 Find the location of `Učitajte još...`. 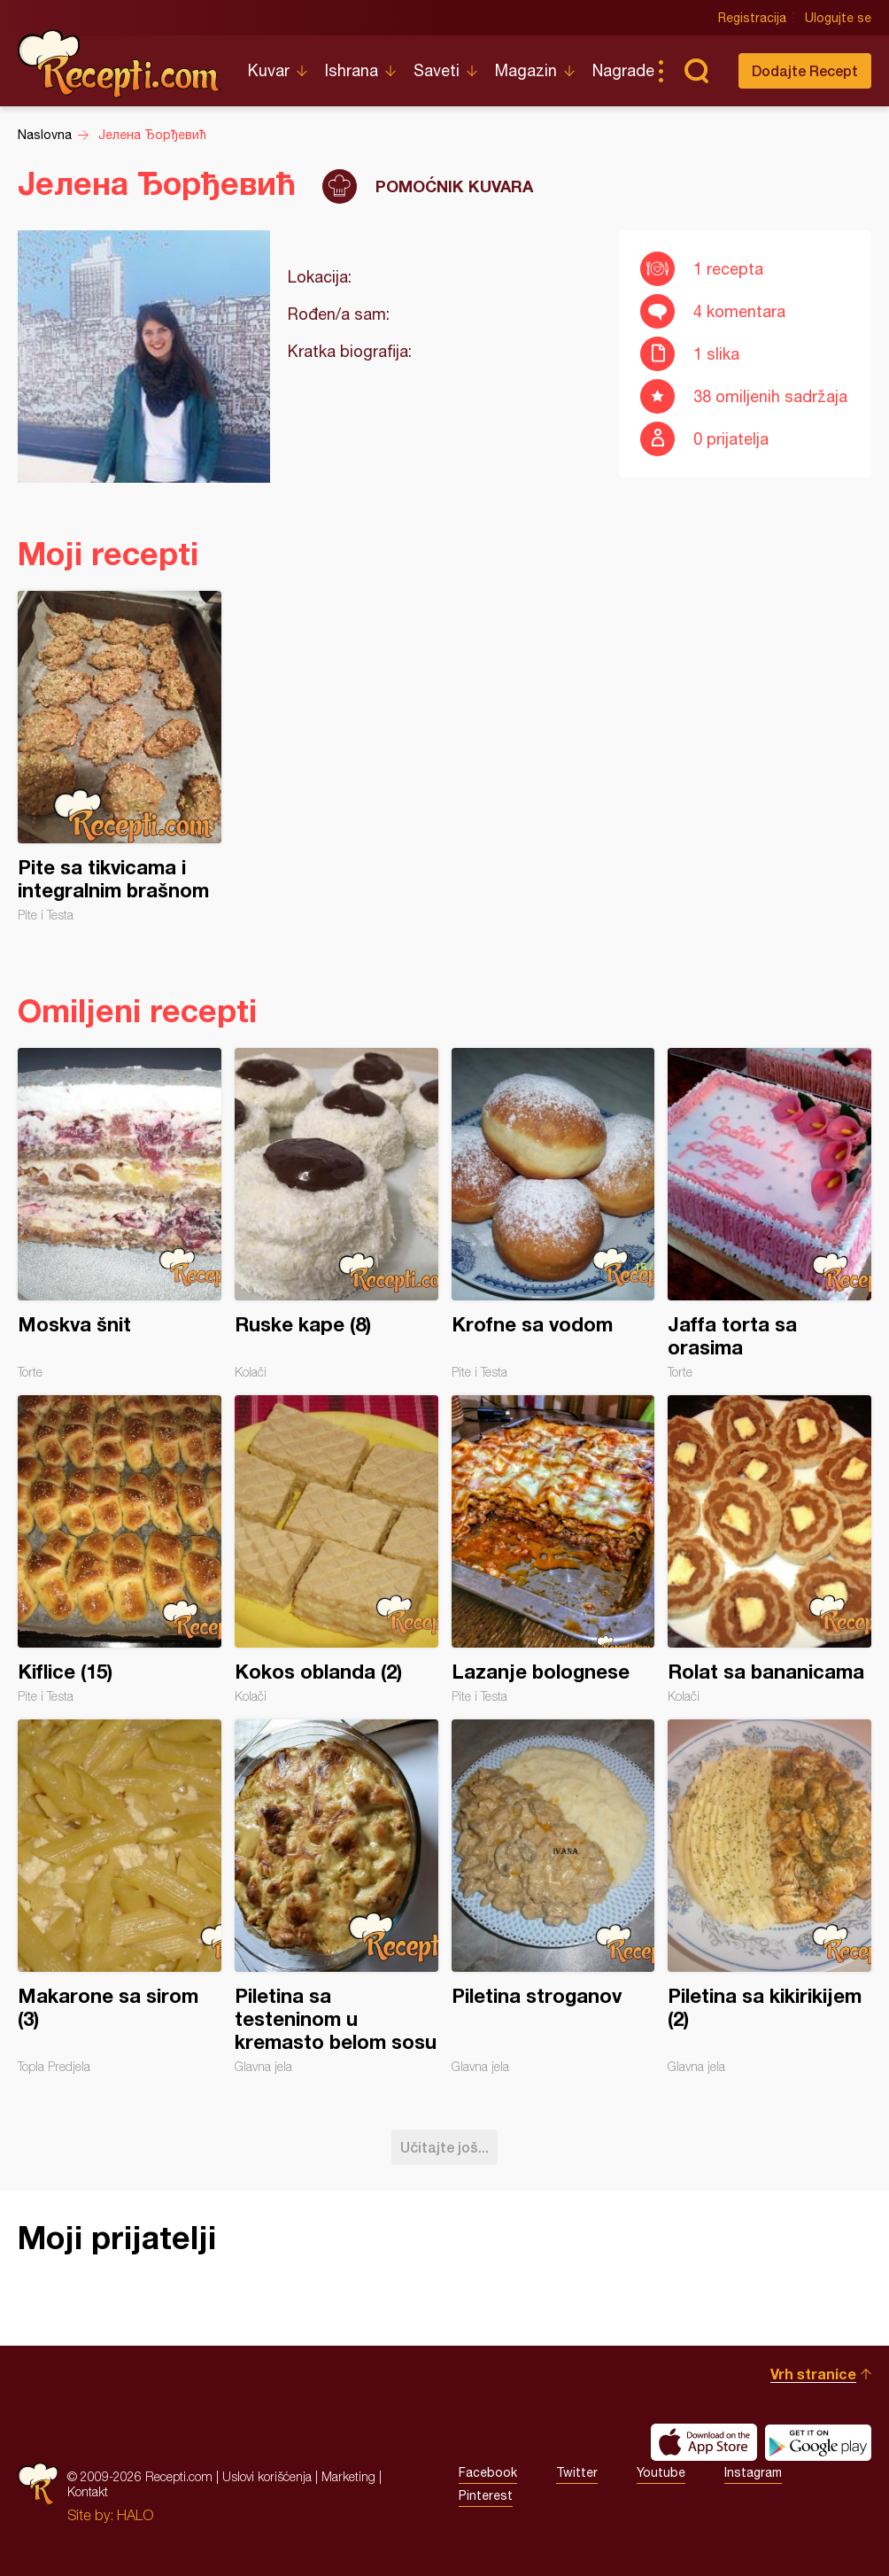

Učitajte još... is located at coordinates (444, 2146).